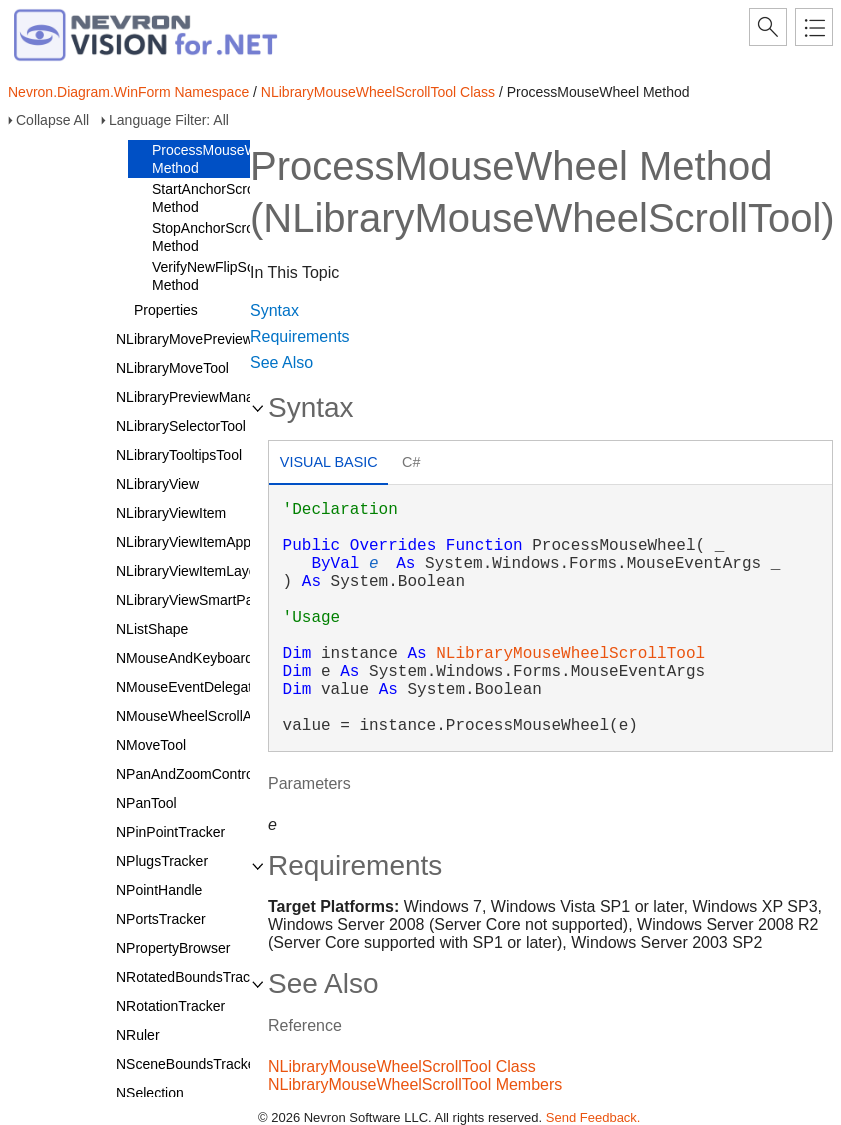 This screenshot has height=1125, width=841. Describe the element at coordinates (151, 745) in the screenshot. I see `NMoveTool` at that location.